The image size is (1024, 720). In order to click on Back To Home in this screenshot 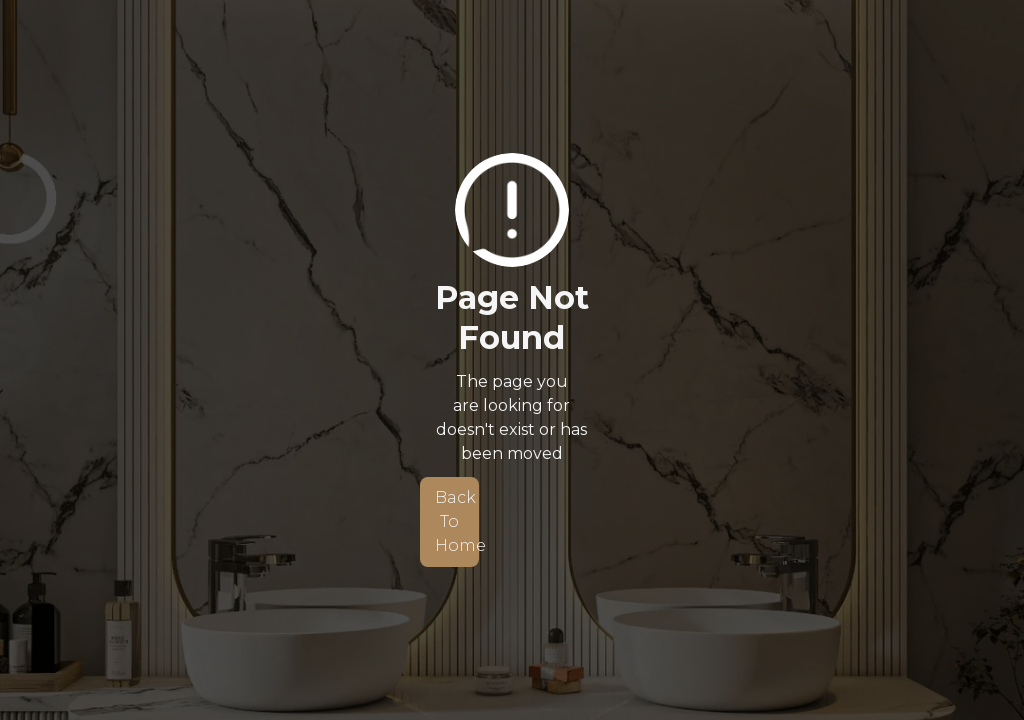, I will do `click(457, 521)`.